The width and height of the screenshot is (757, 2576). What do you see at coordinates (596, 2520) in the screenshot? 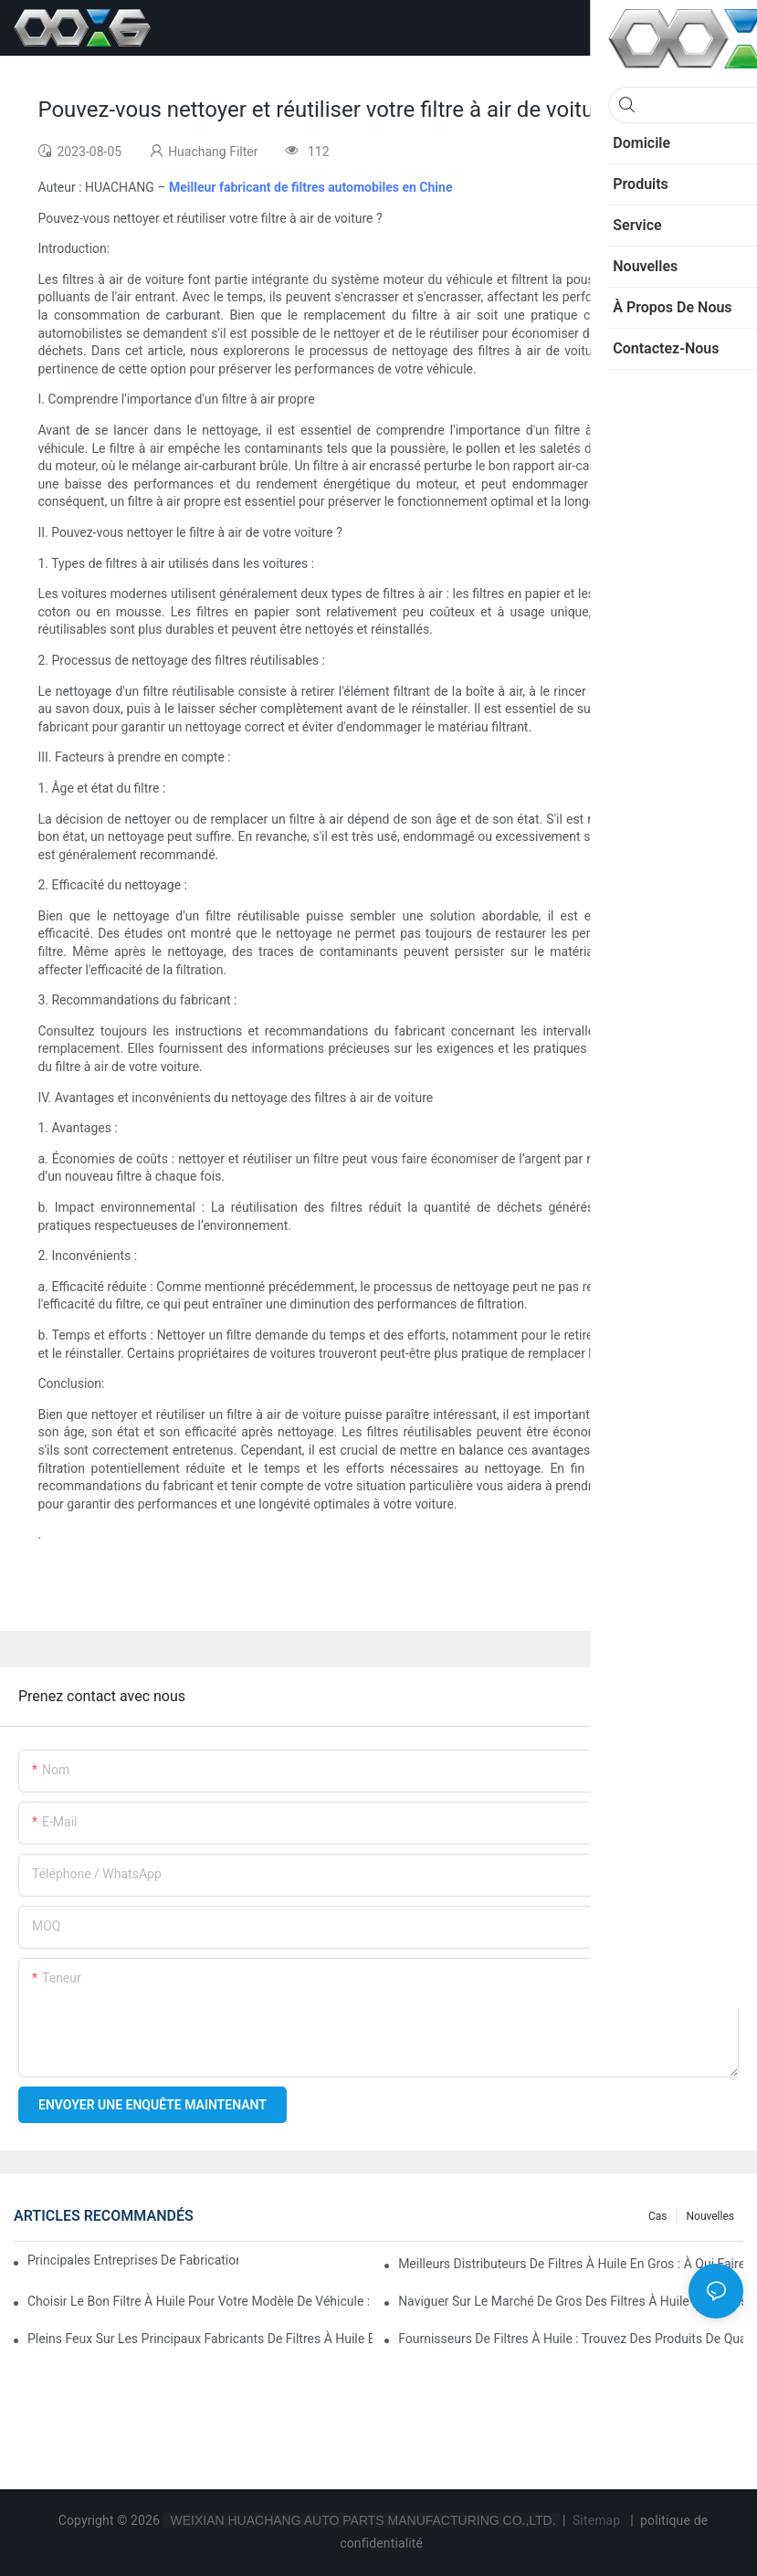
I see `Sitemap` at bounding box center [596, 2520].